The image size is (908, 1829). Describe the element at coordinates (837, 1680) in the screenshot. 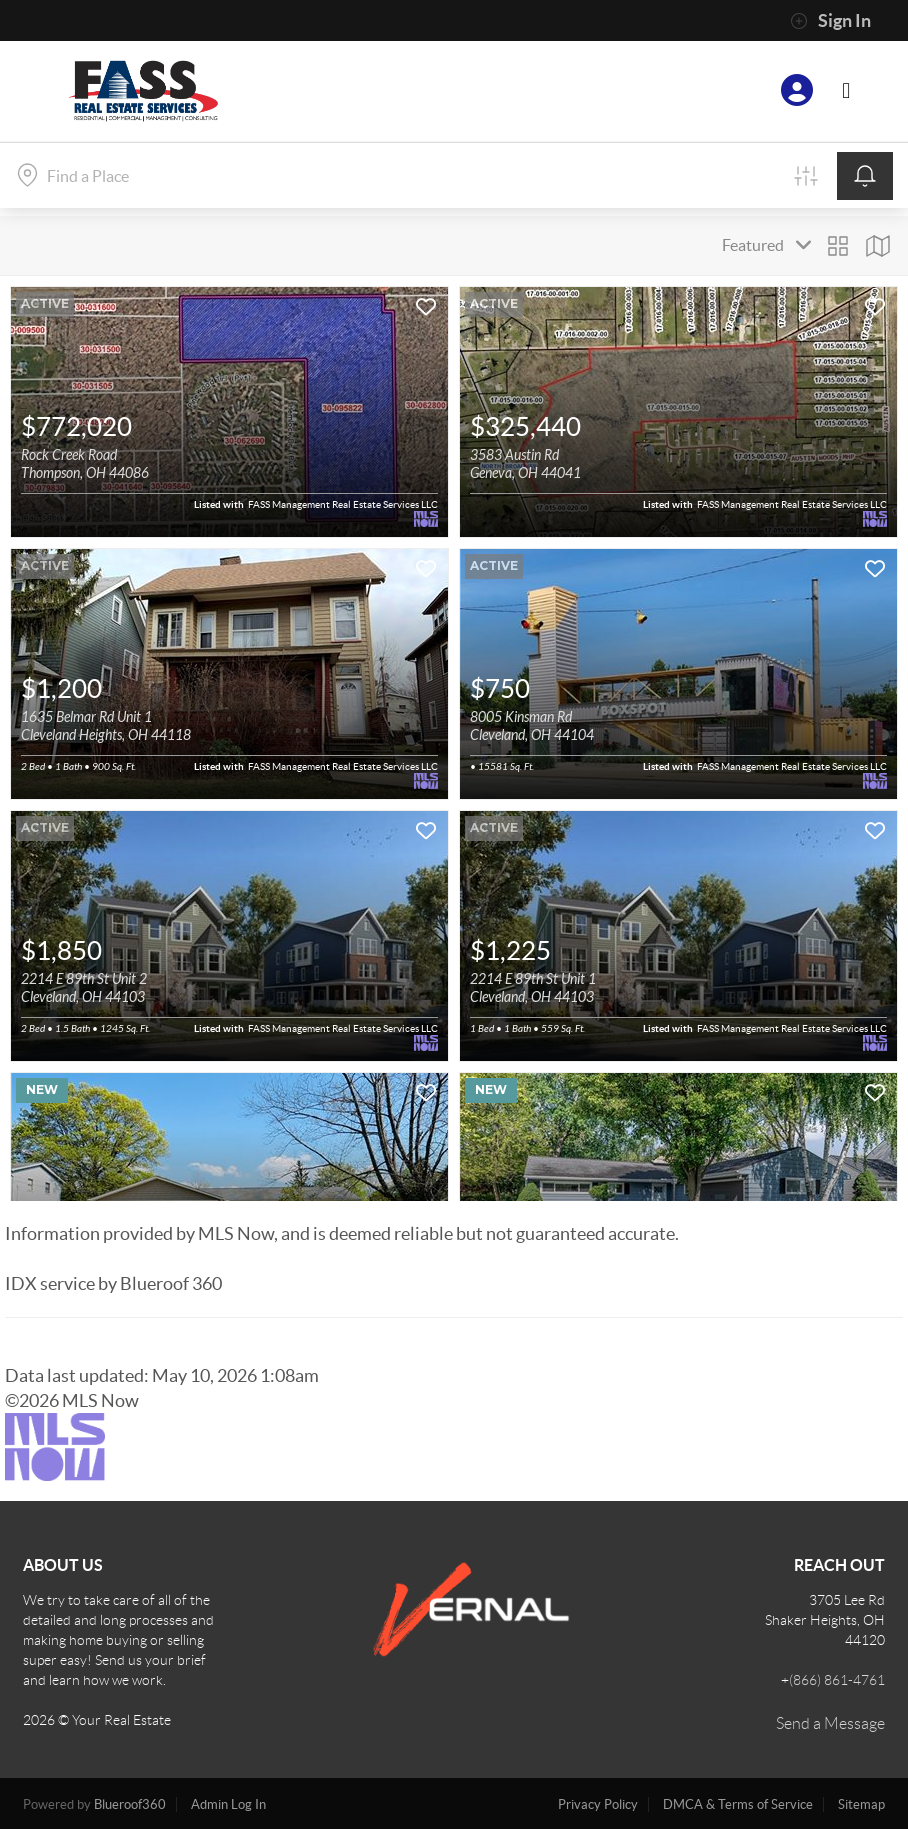

I see `(866) 861-4761` at that location.